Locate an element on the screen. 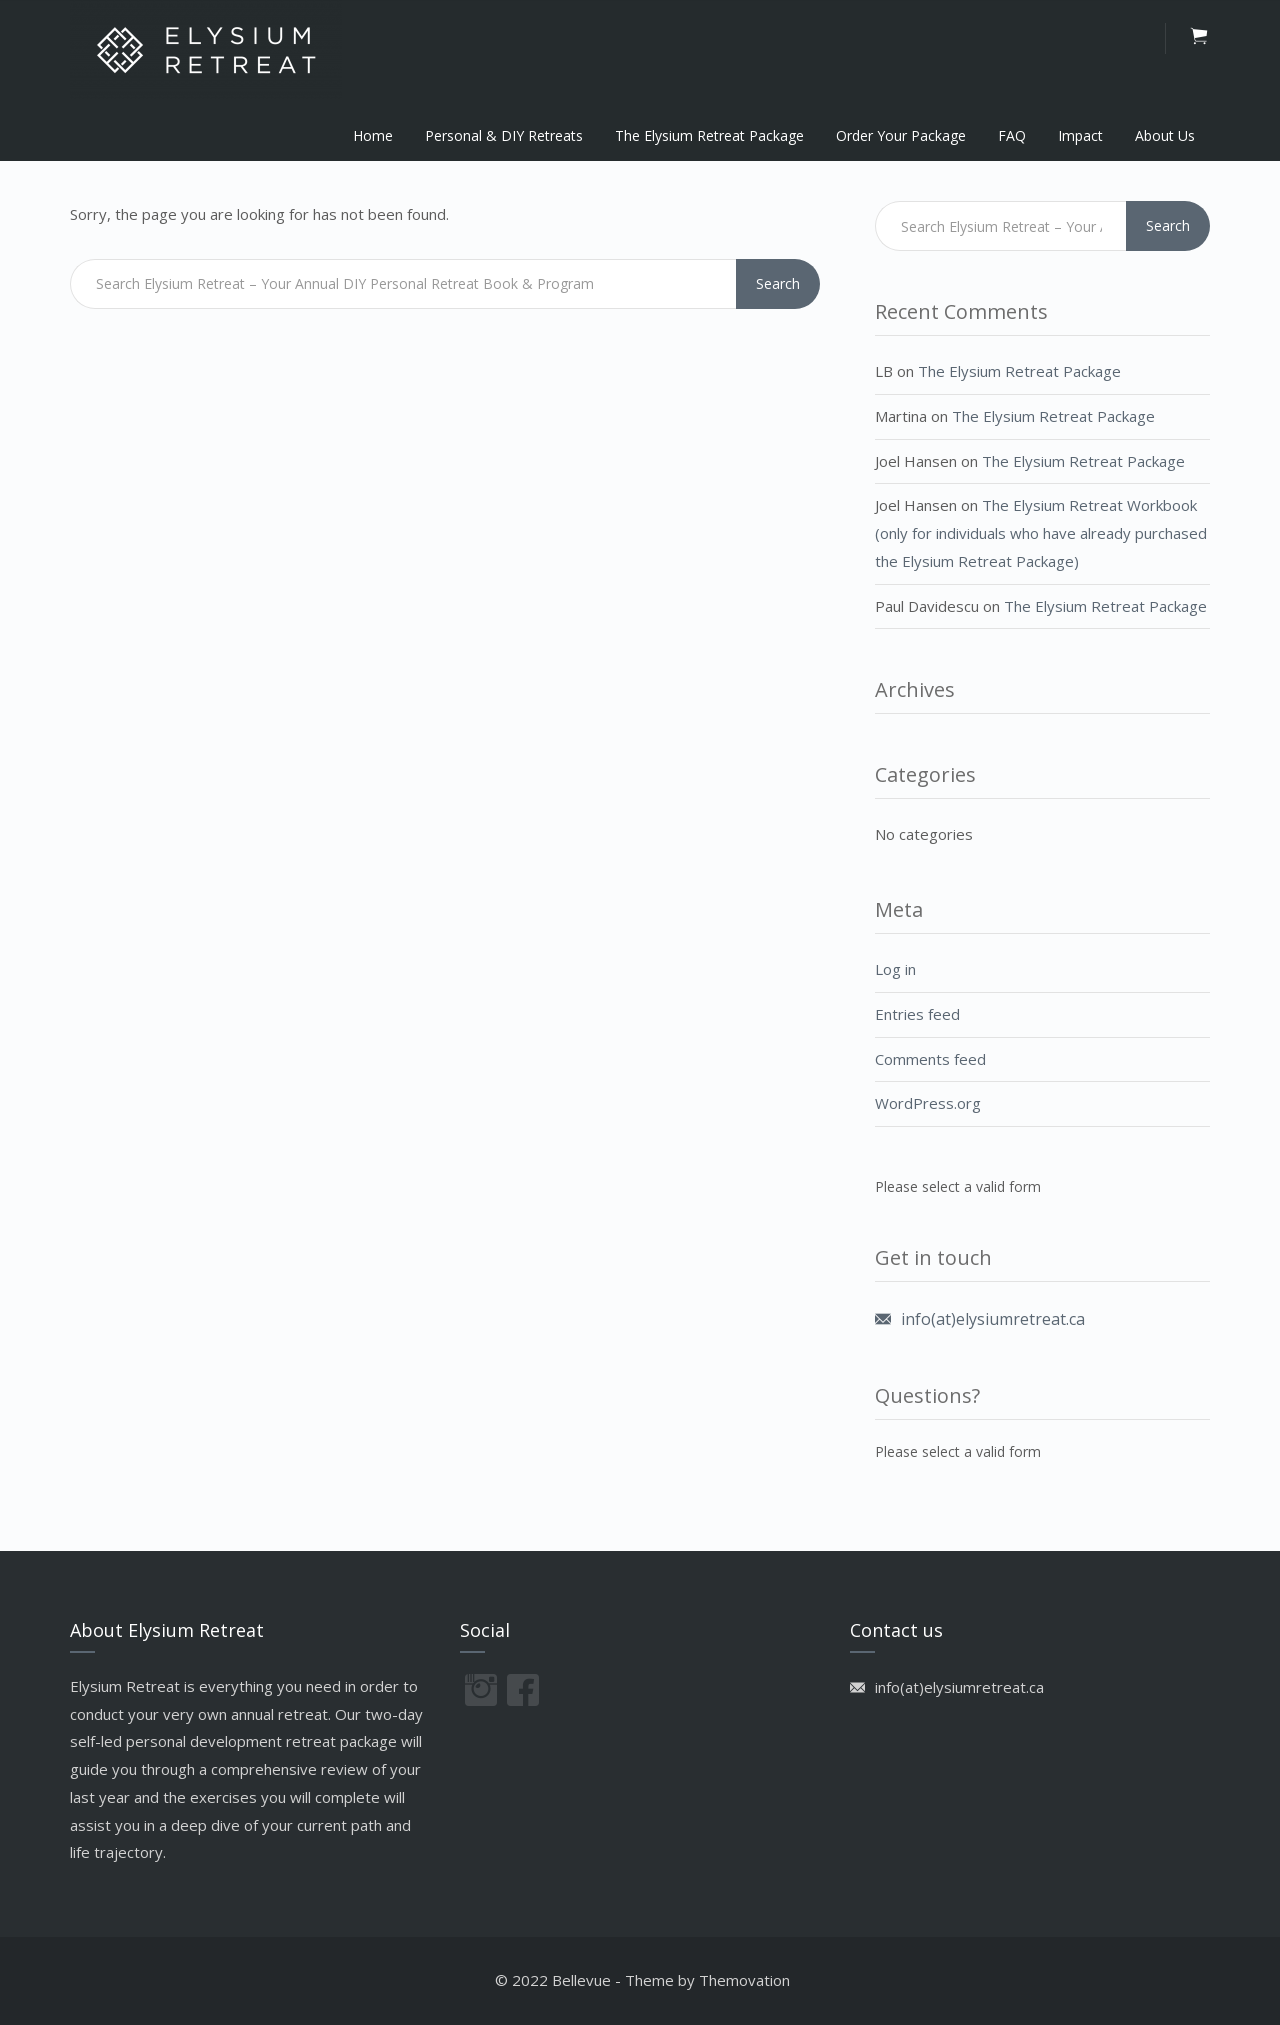  Home is located at coordinates (373, 135).